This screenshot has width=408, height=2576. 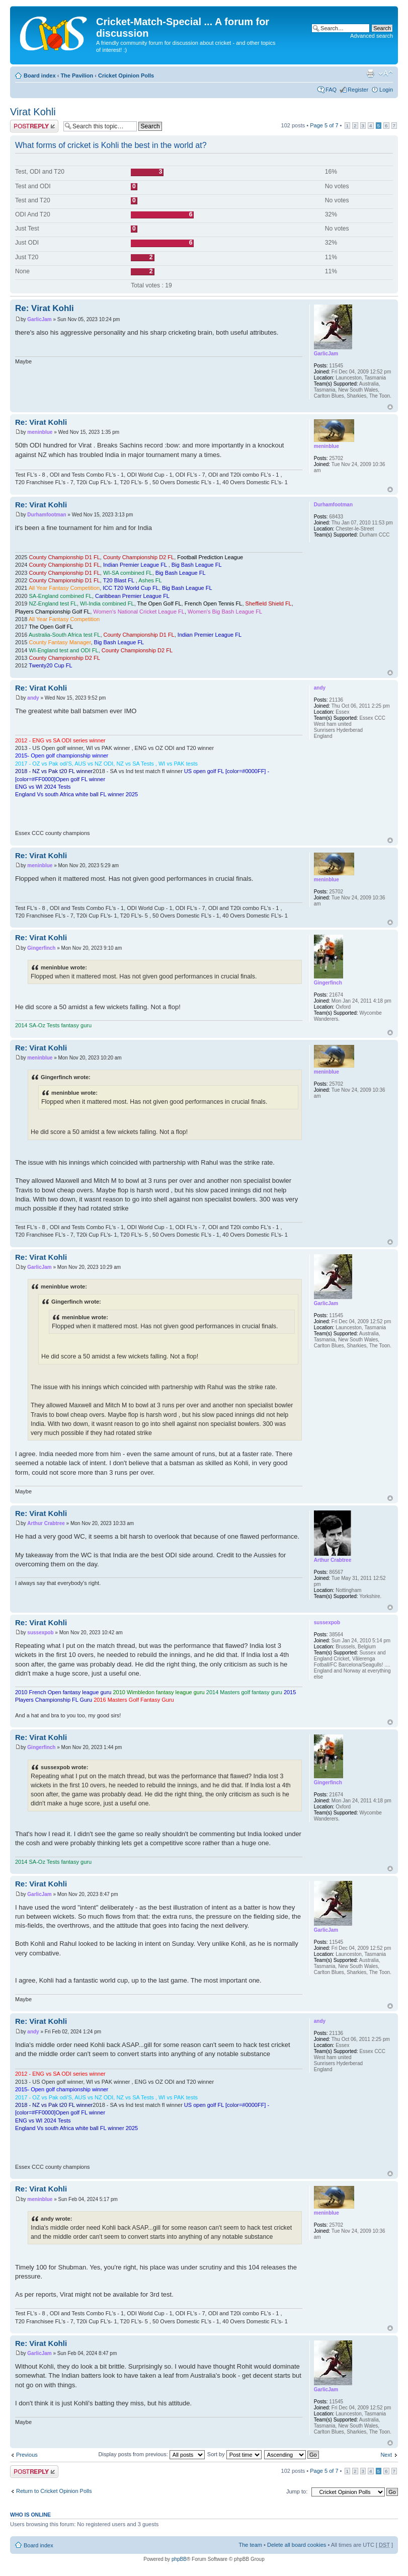 What do you see at coordinates (39, 432) in the screenshot?
I see `meninblue` at bounding box center [39, 432].